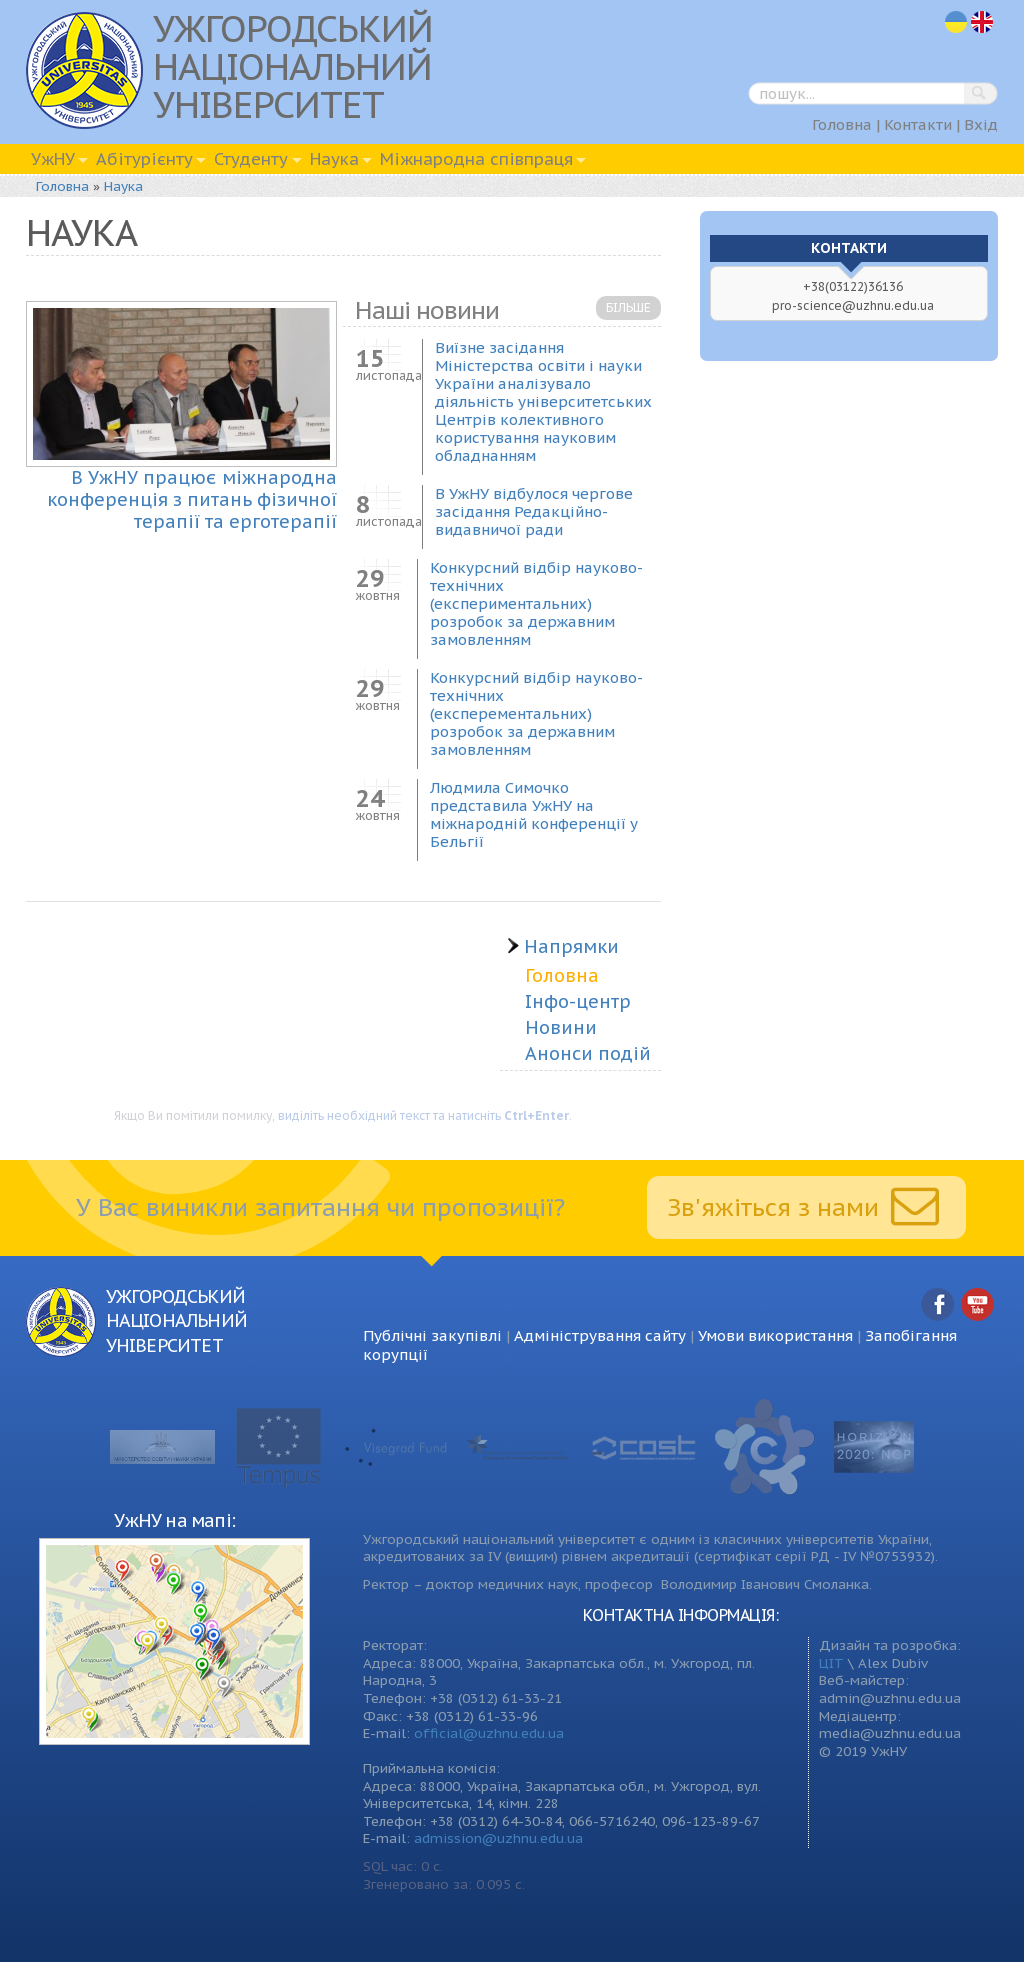  Describe the element at coordinates (536, 713) in the screenshot. I see `Конкурсний відбір науково-технічних (експерементальних) розробок за державним замовленням` at that location.